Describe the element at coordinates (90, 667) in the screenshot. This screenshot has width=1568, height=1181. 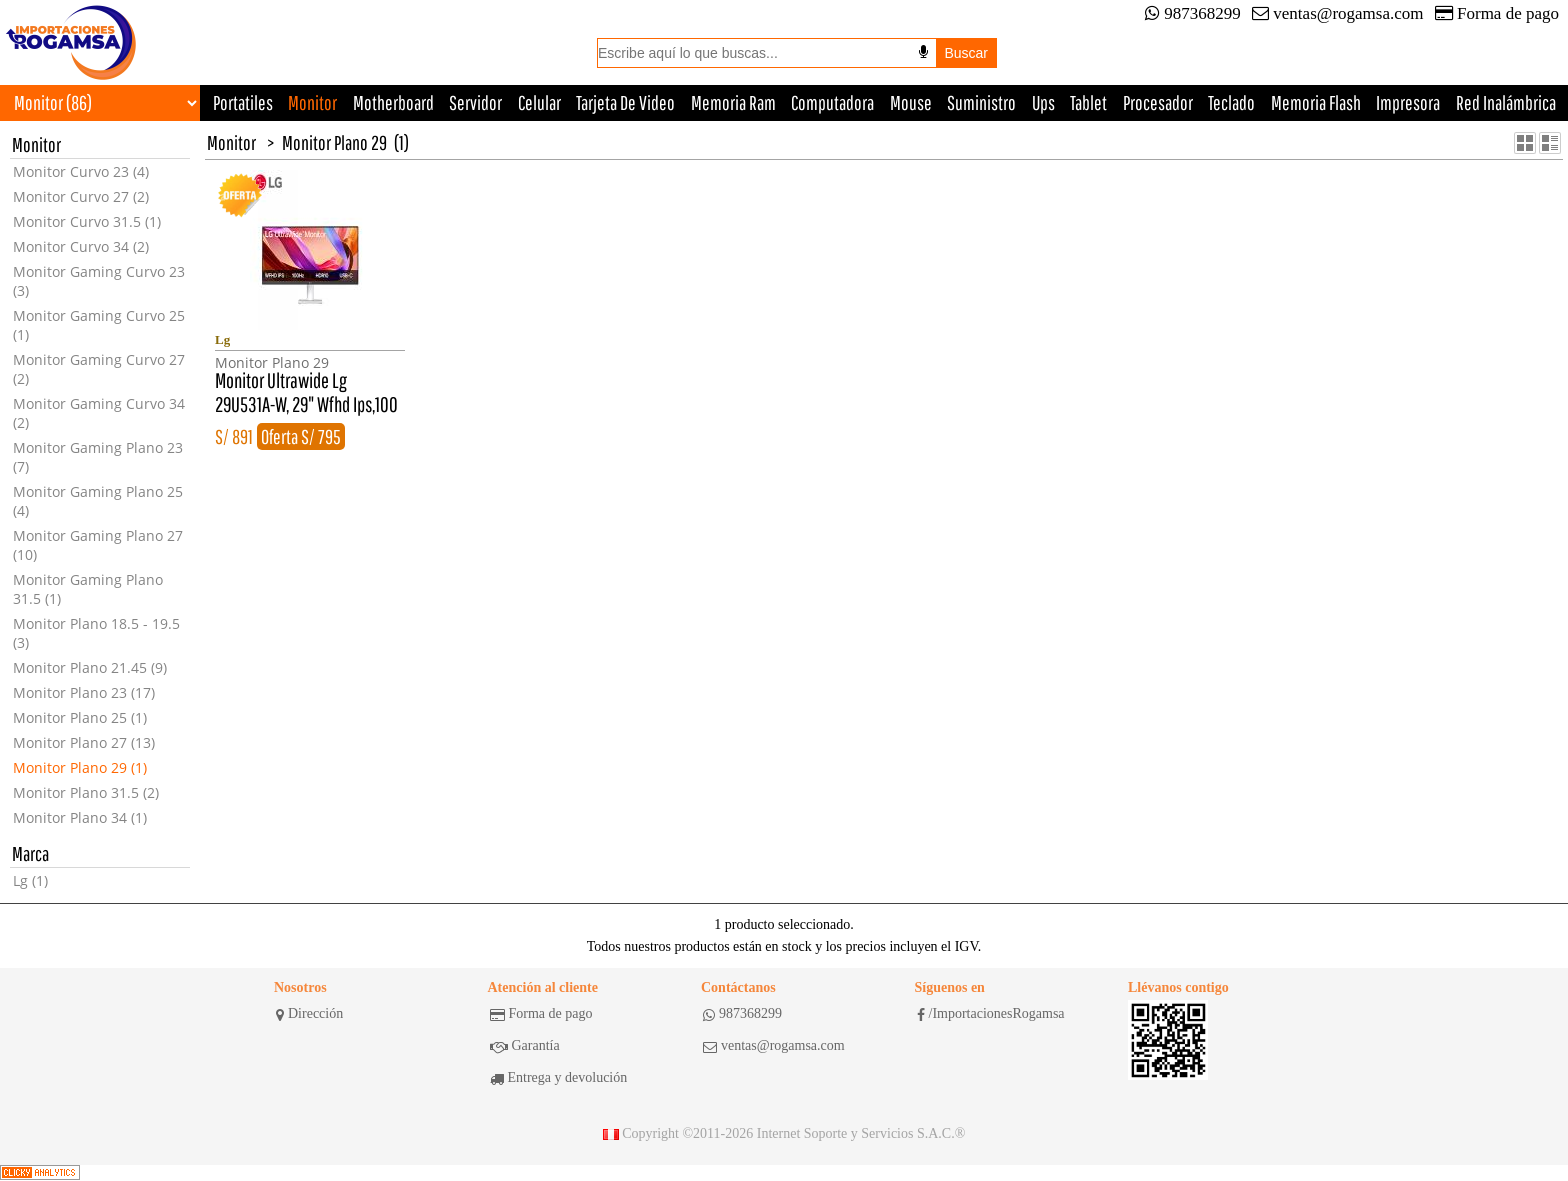
I see `Monitor Plano 21.45 (9)` at that location.